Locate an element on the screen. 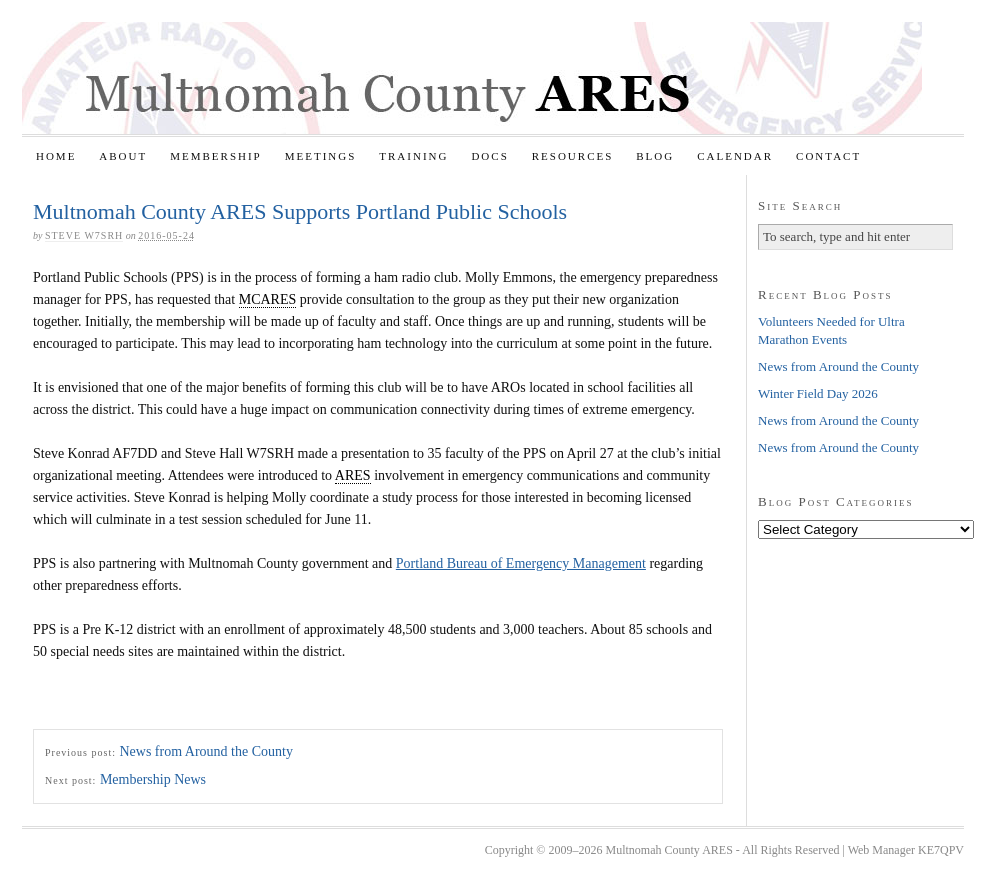 This screenshot has width=986, height=893. Home is located at coordinates (56, 156).